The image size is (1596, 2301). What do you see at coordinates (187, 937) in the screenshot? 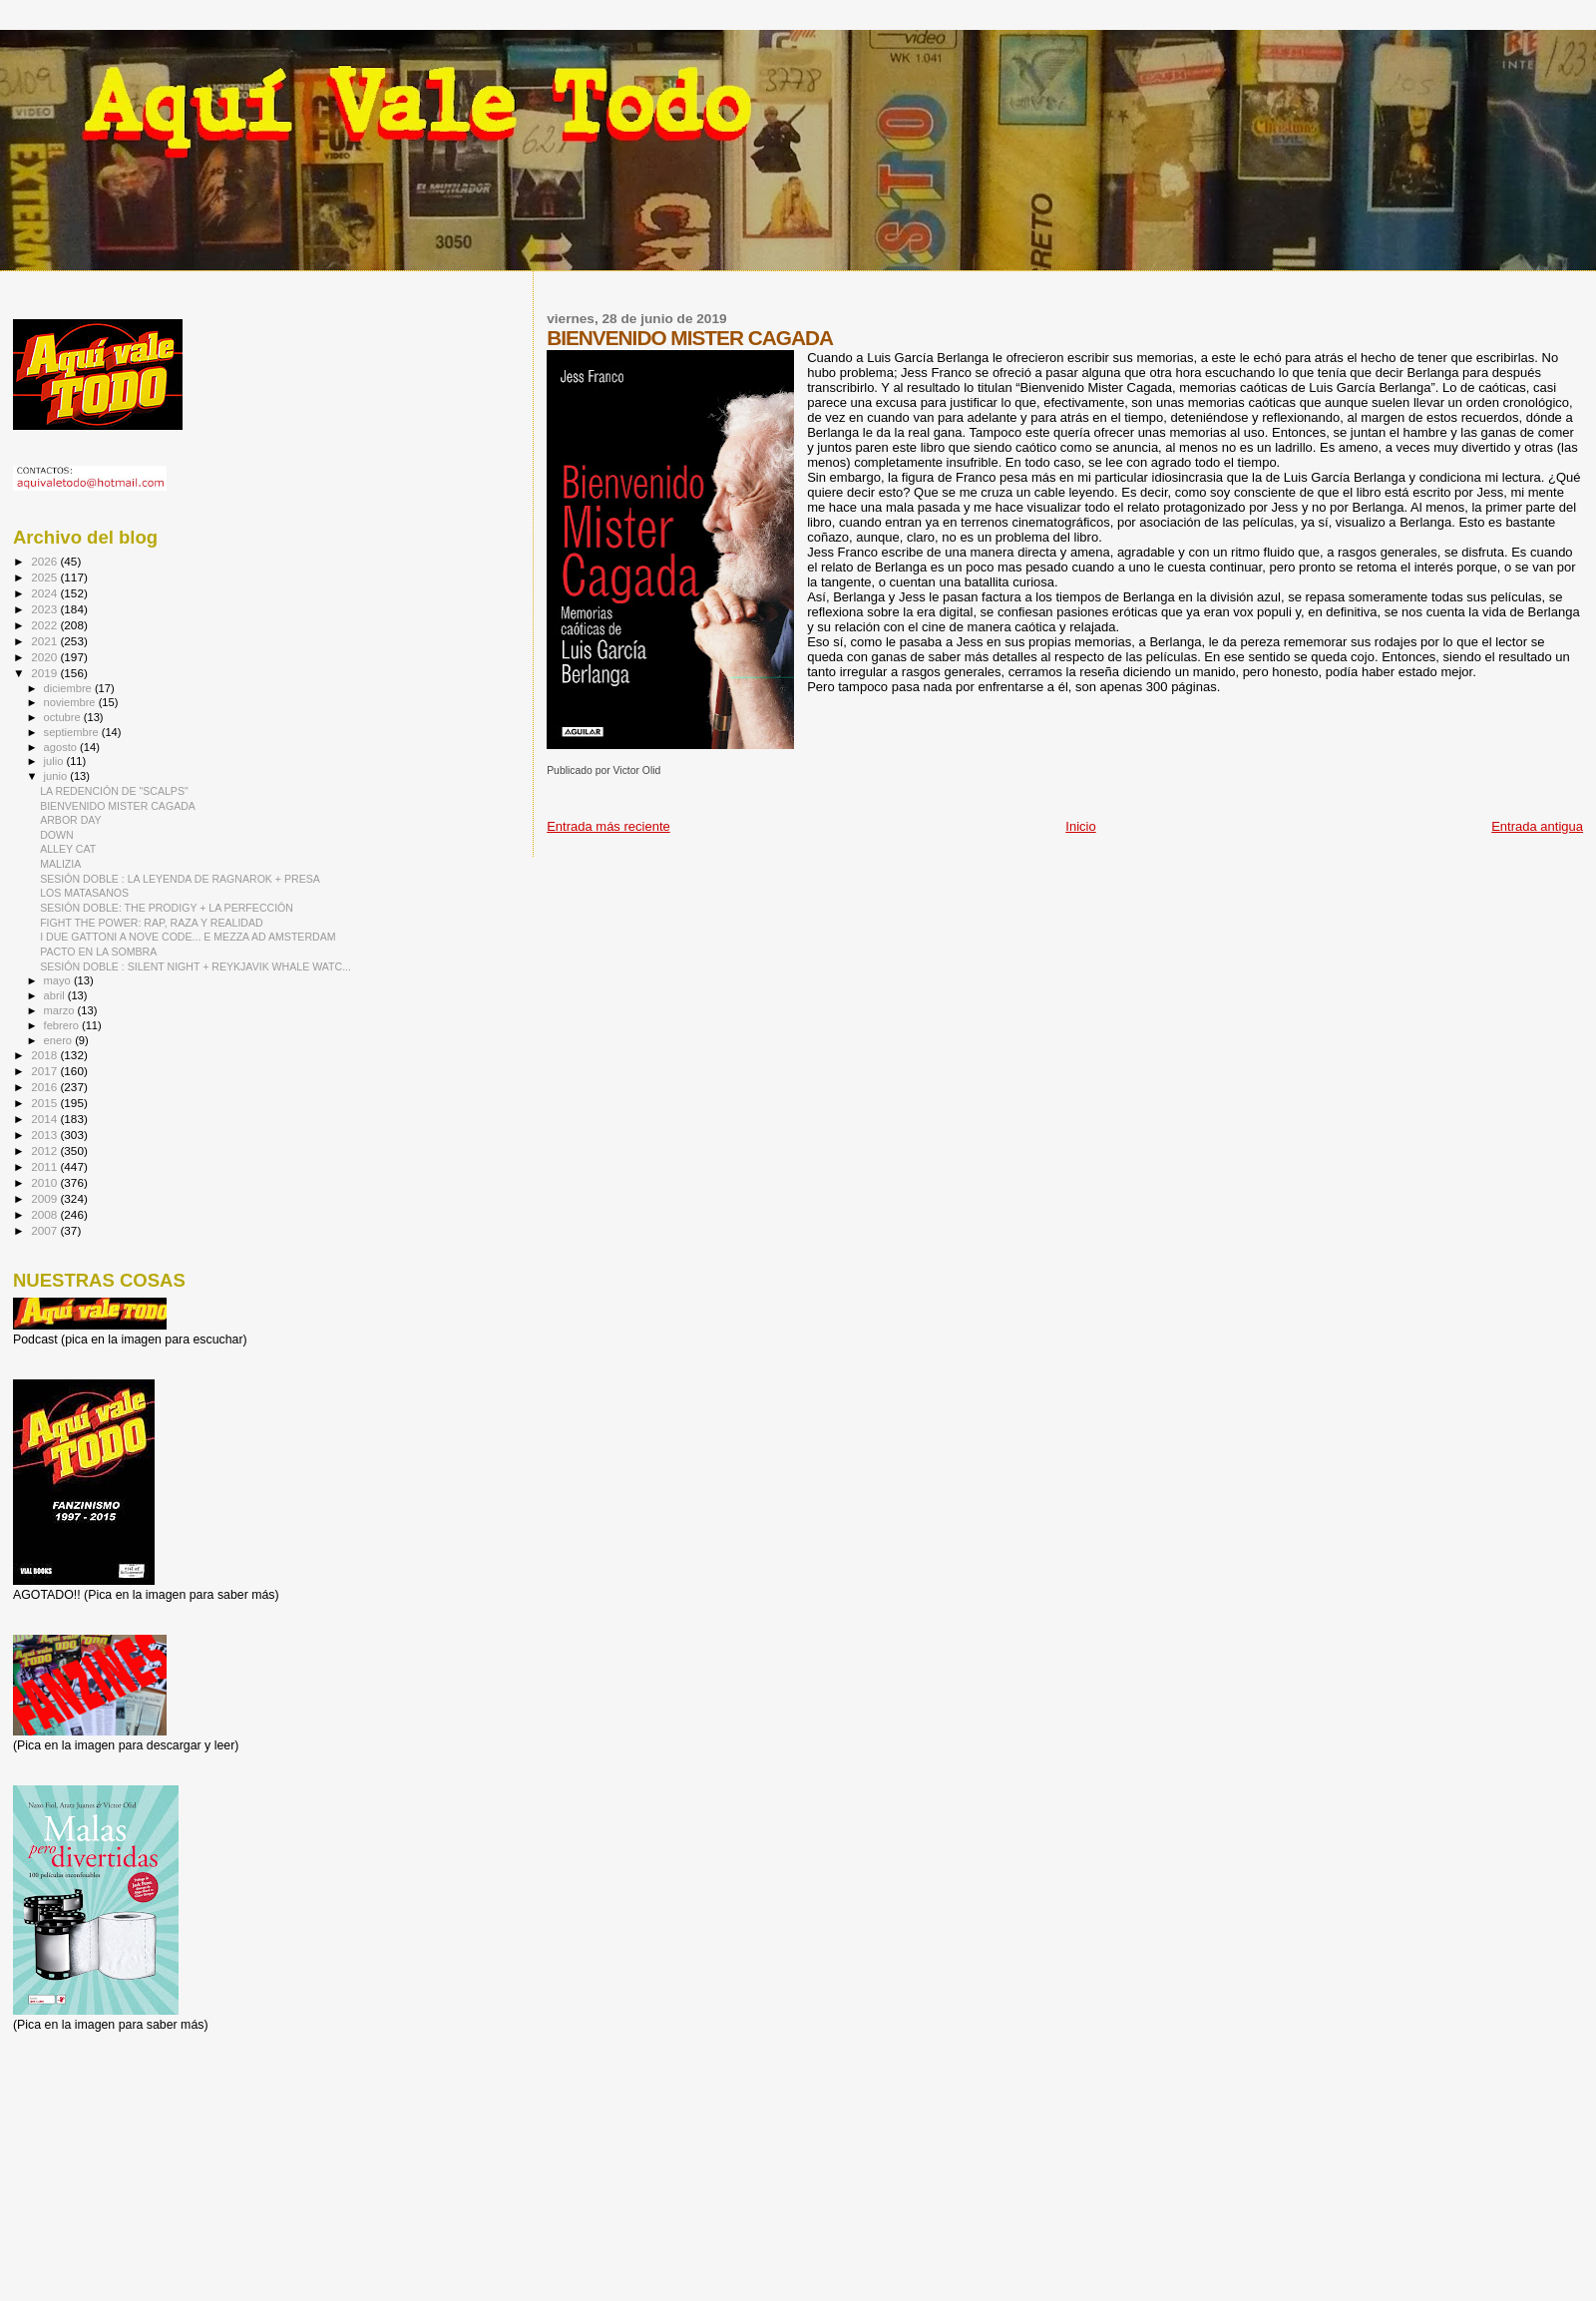
I see `I DUE GATTONI A NOVE CODE... E MEZZA AD AMSTERDAM` at bounding box center [187, 937].